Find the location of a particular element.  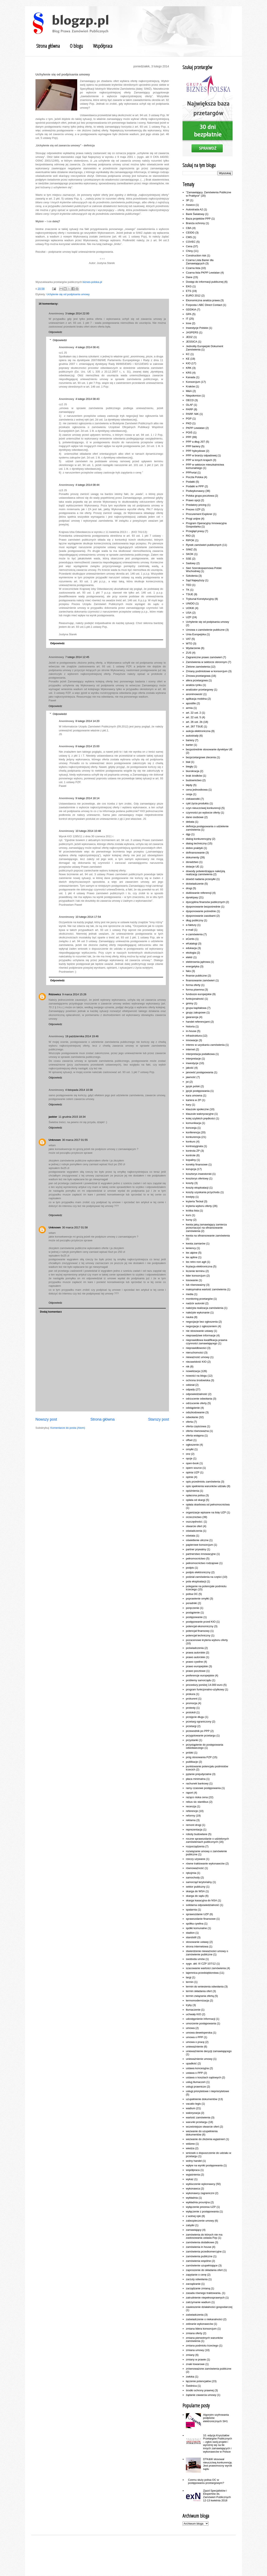

błędy is located at coordinates (189, 785).